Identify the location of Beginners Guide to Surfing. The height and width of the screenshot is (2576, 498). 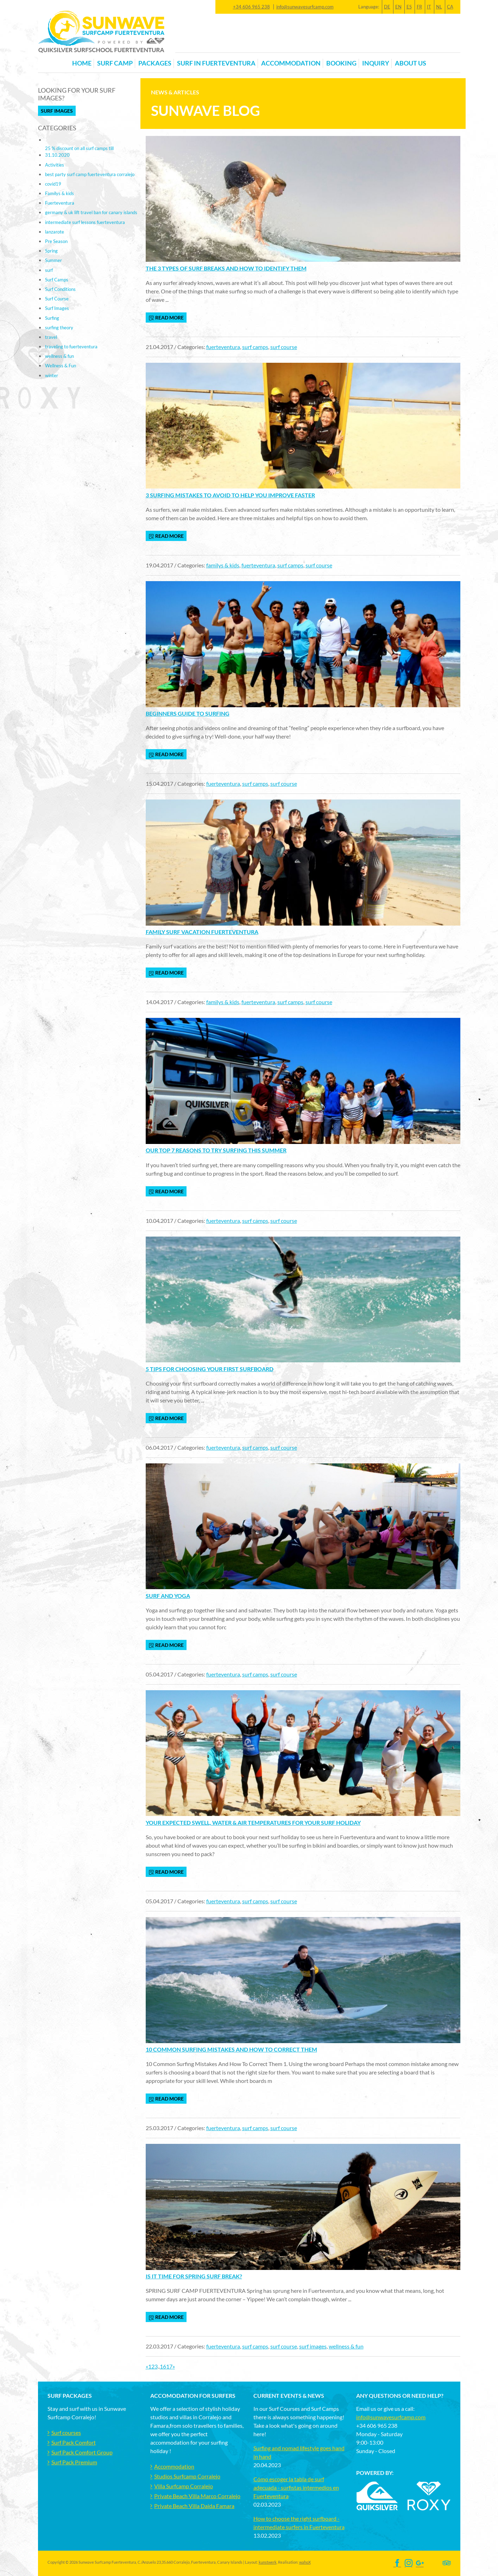
(187, 713).